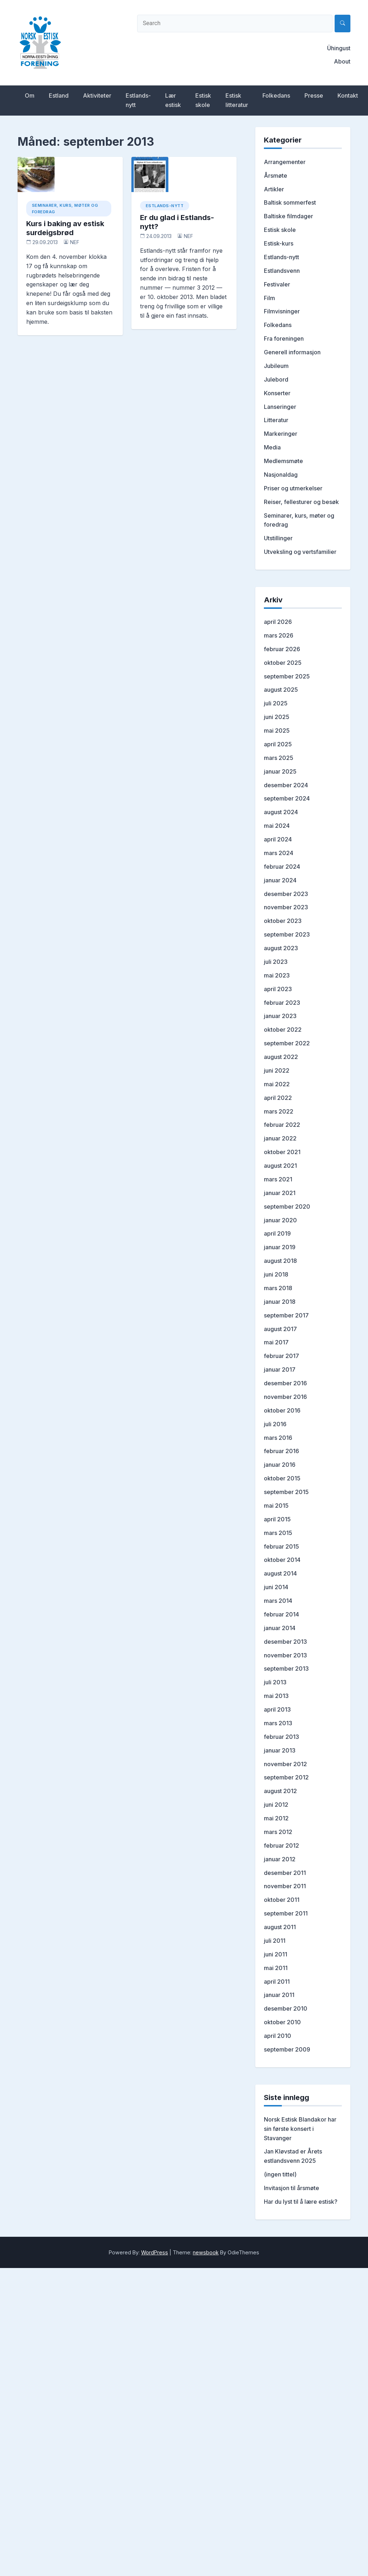 The height and width of the screenshot is (2576, 368). I want to click on Julebord, so click(276, 379).